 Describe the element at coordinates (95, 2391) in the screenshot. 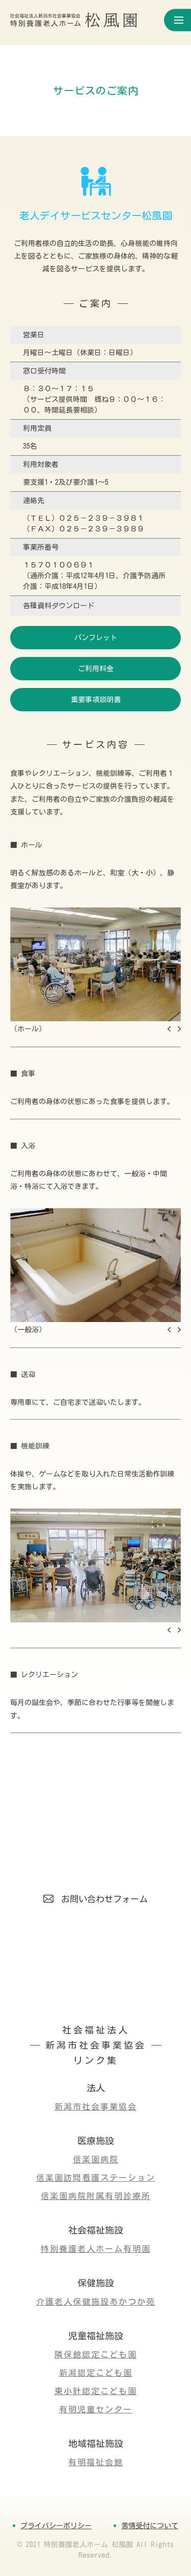

I see `東小針認定こども園` at that location.